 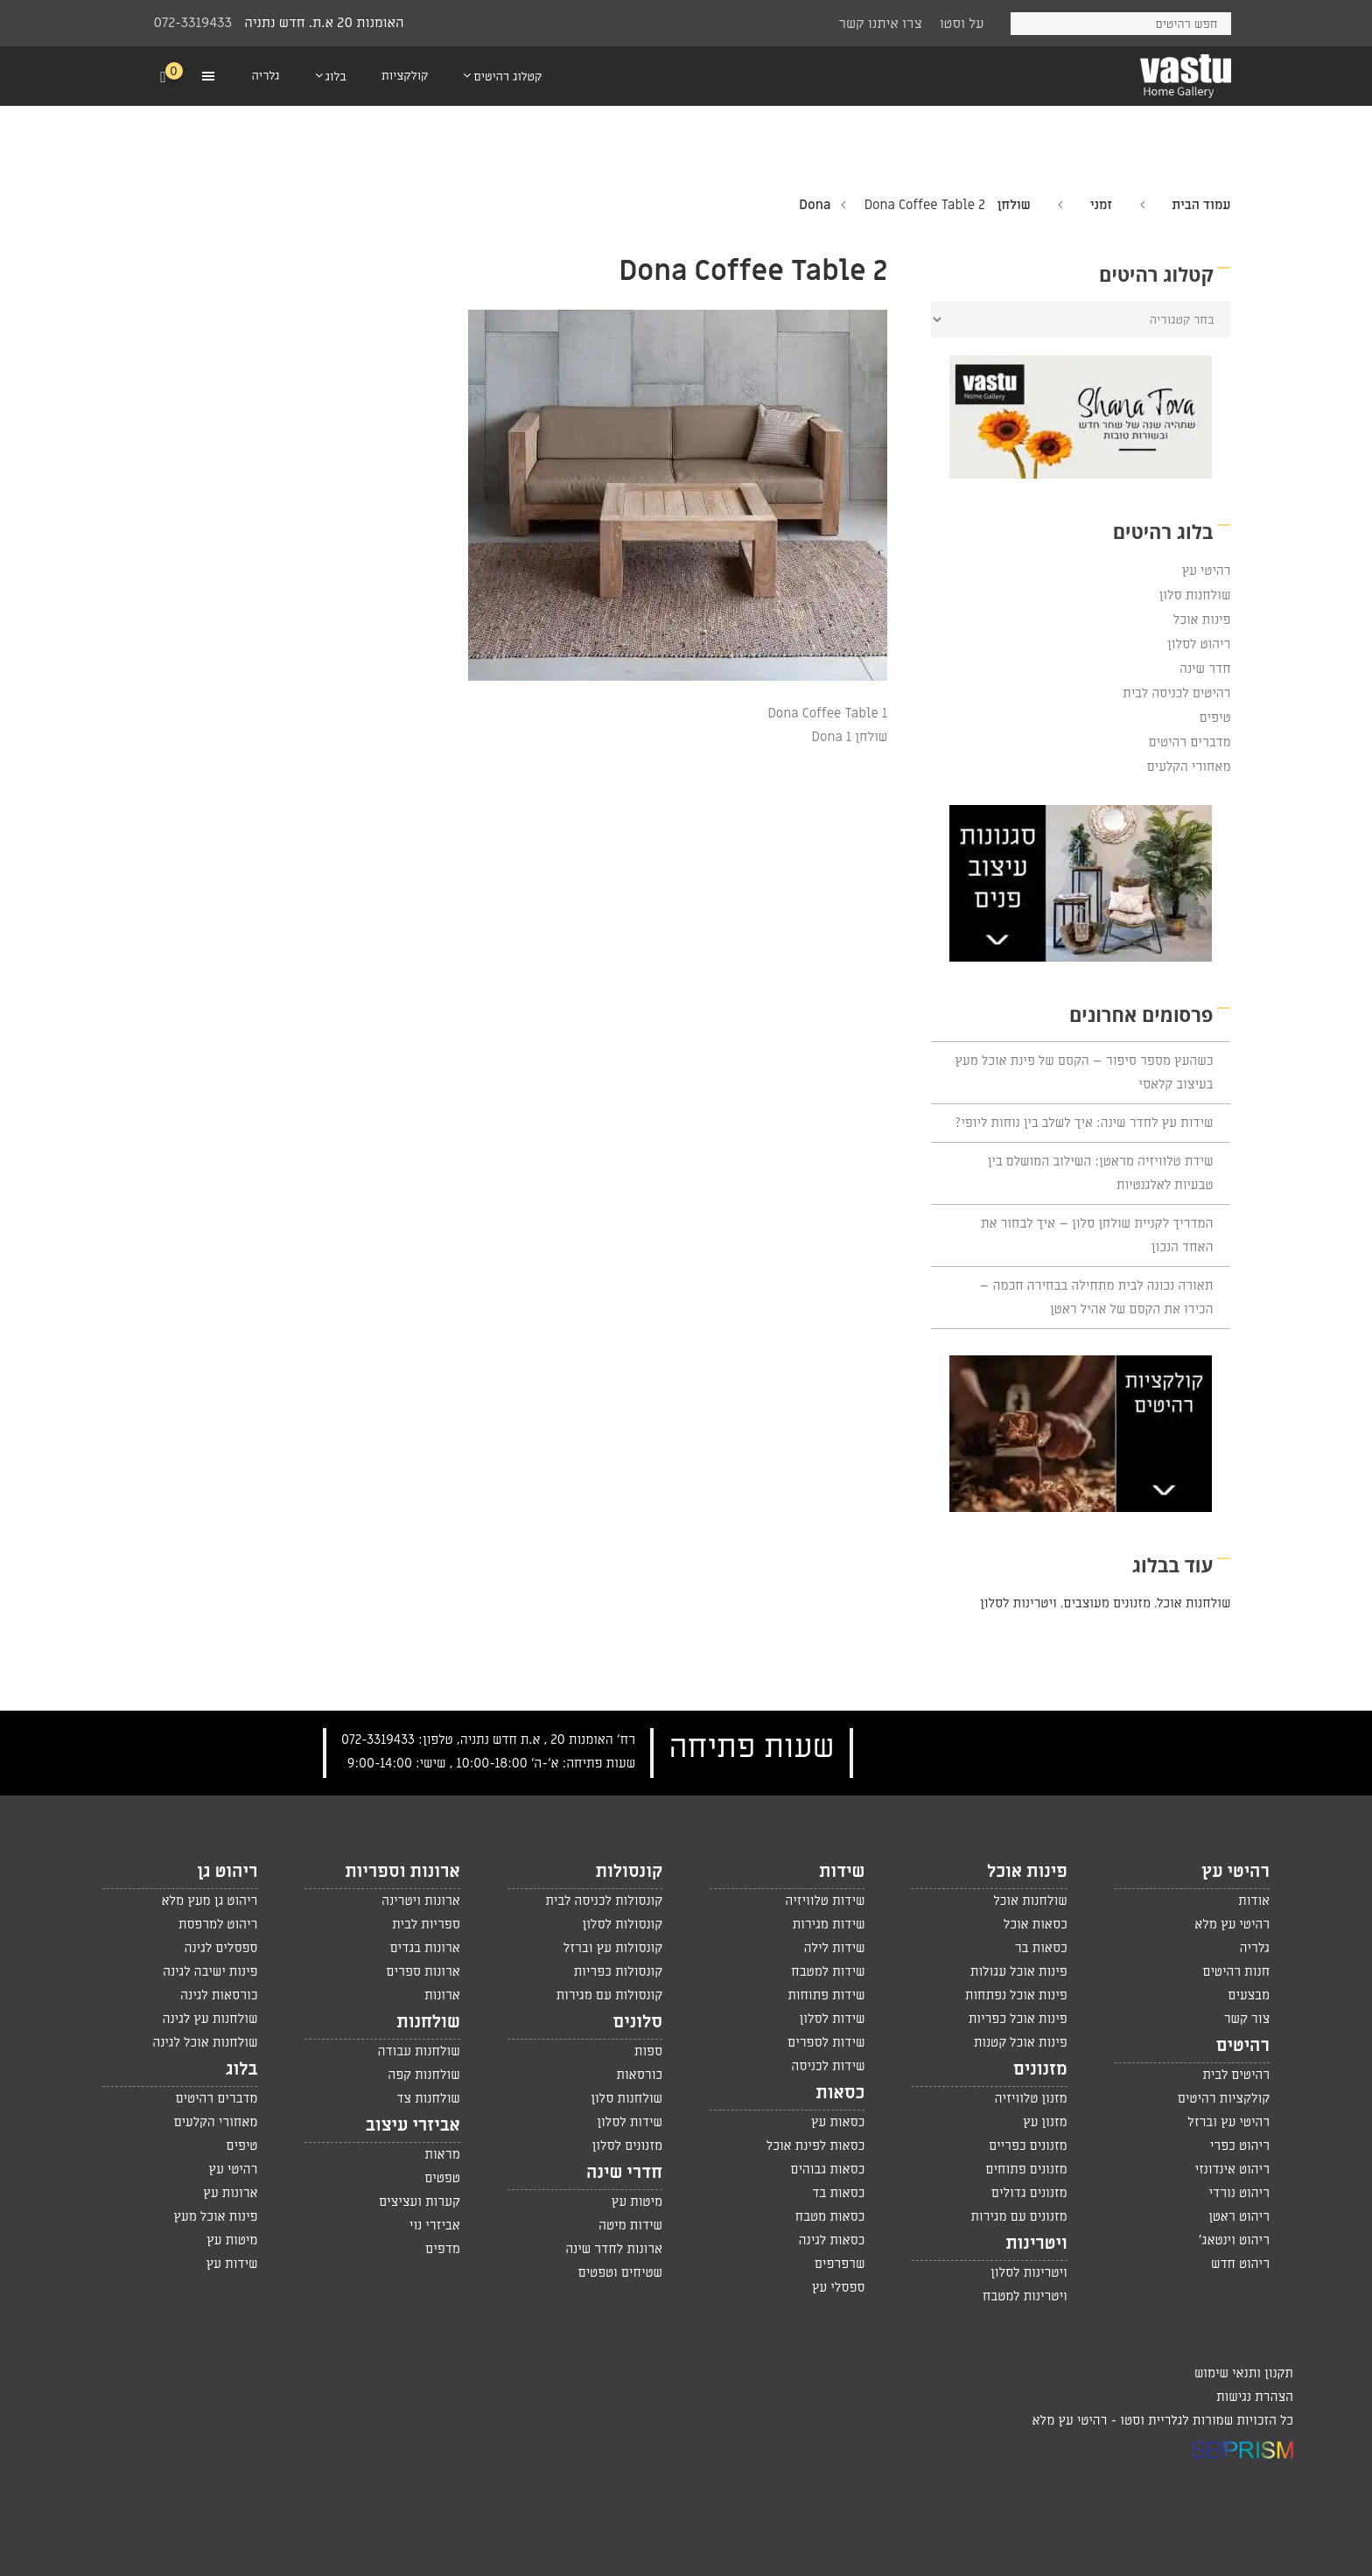 What do you see at coordinates (215, 2216) in the screenshot?
I see `פינות אוכל מעץ` at bounding box center [215, 2216].